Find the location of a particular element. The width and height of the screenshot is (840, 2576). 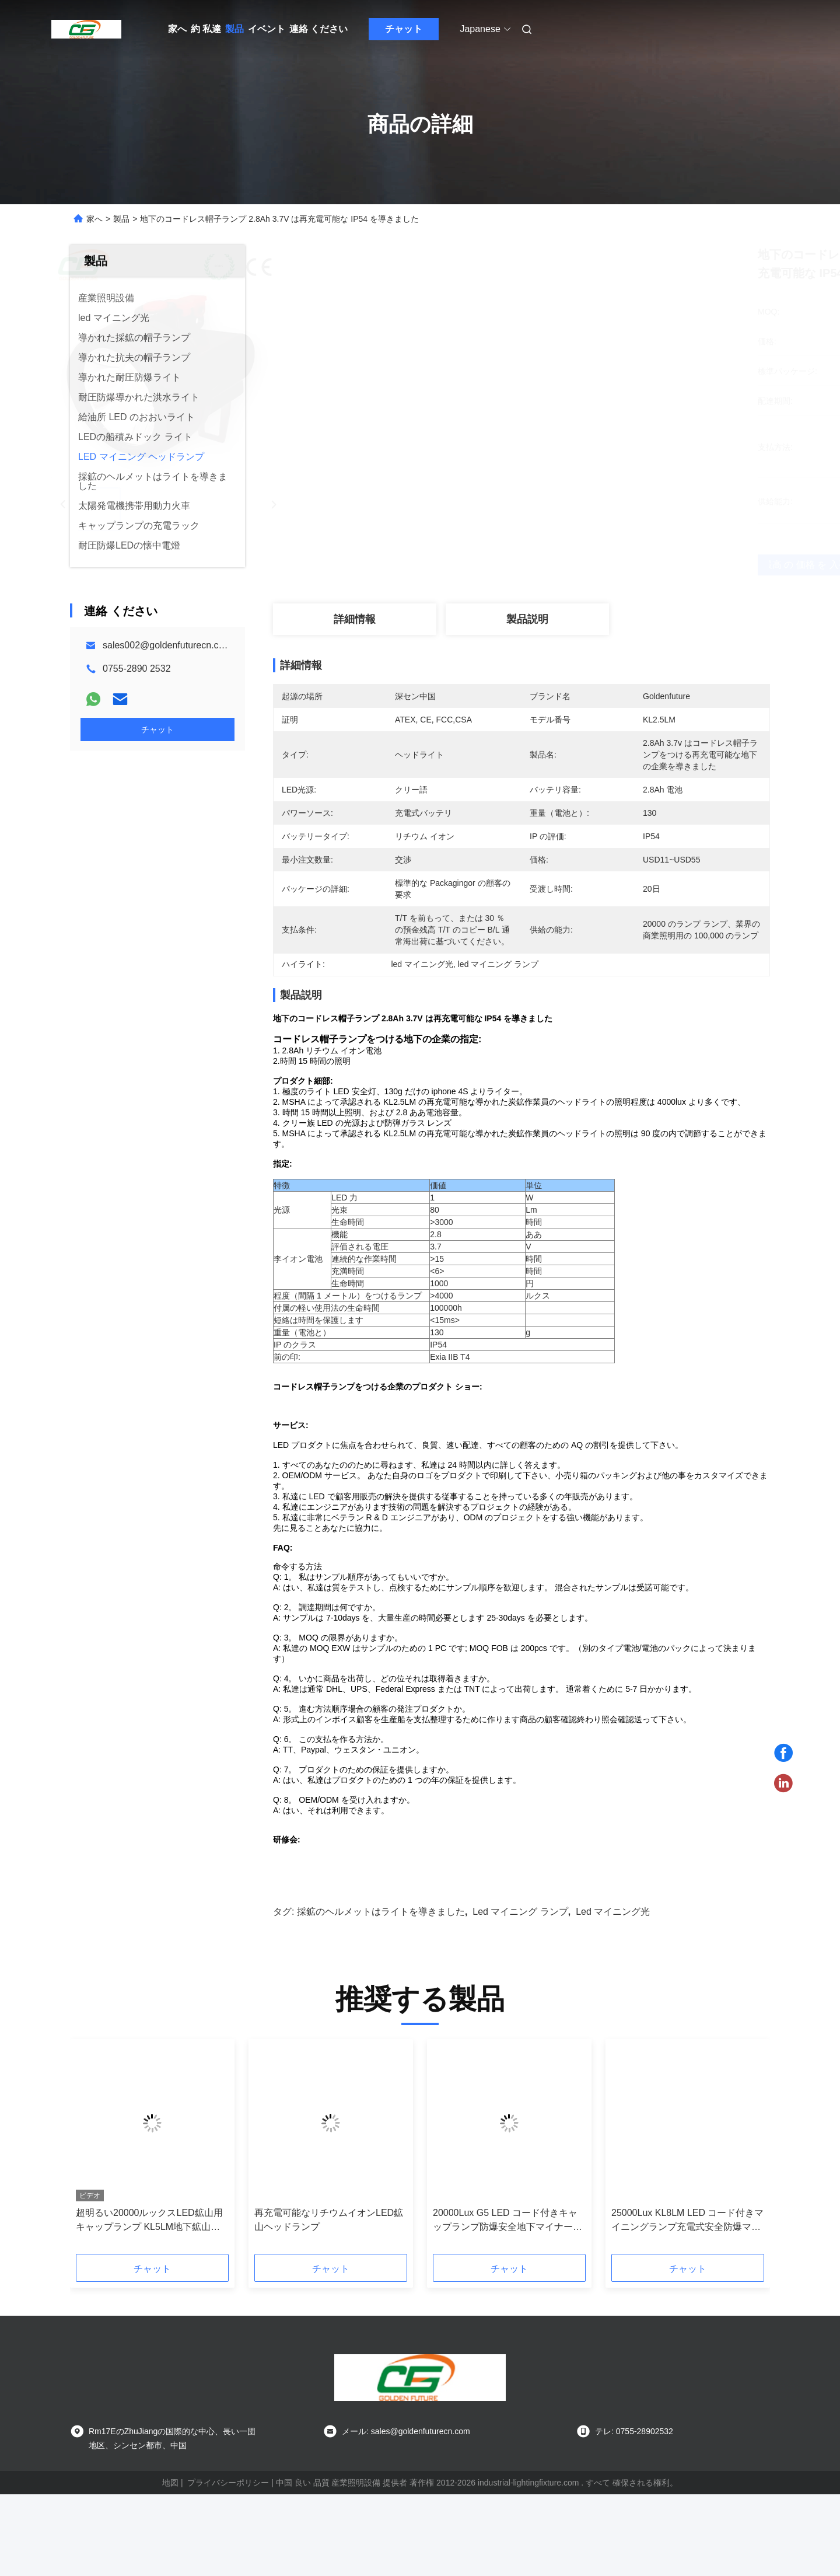

25000Lux KL8LM LED コード付きマイニングランプ充電式安全防爆マイナーヘルメットキャップランプ is located at coordinates (687, 2302).